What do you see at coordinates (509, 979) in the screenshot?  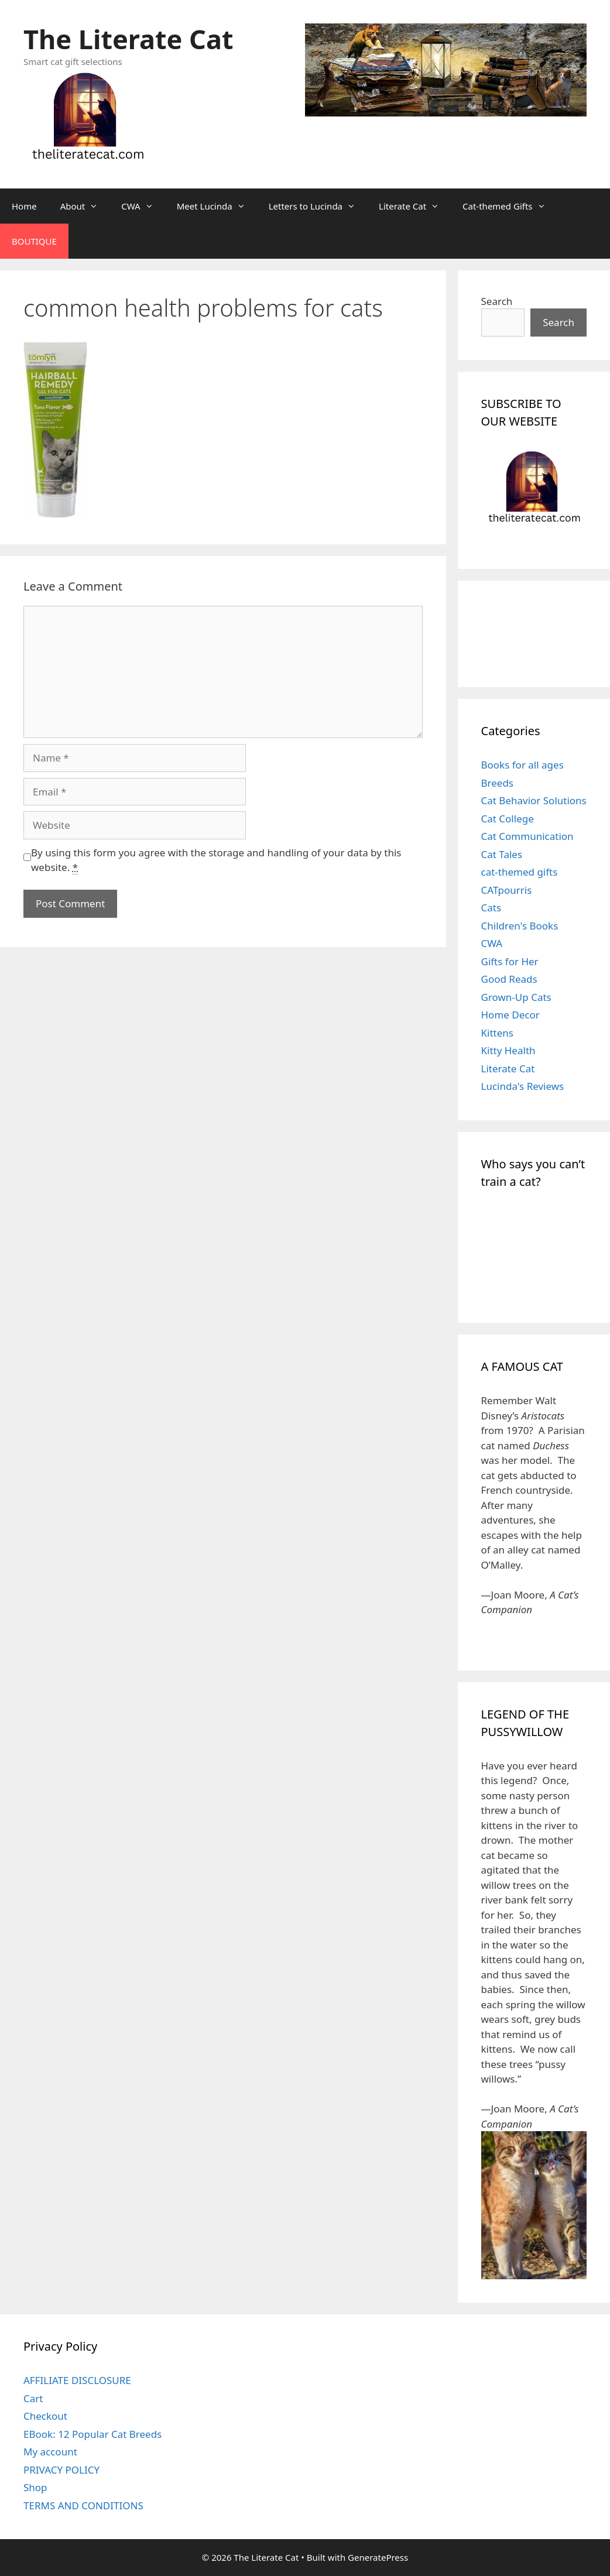 I see `Good Reads` at bounding box center [509, 979].